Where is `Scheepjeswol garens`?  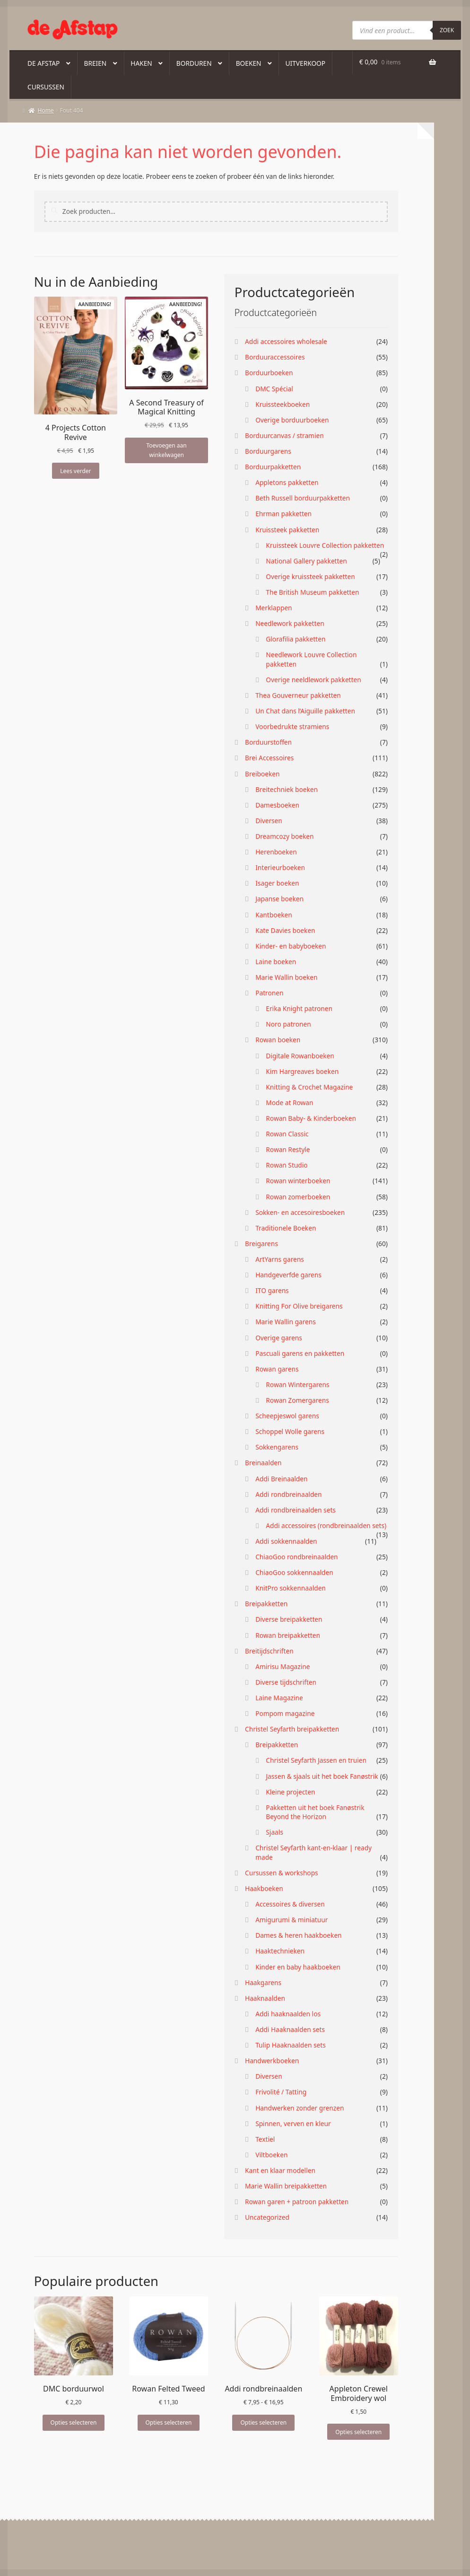
Scheepjeswol garens is located at coordinates (287, 1415).